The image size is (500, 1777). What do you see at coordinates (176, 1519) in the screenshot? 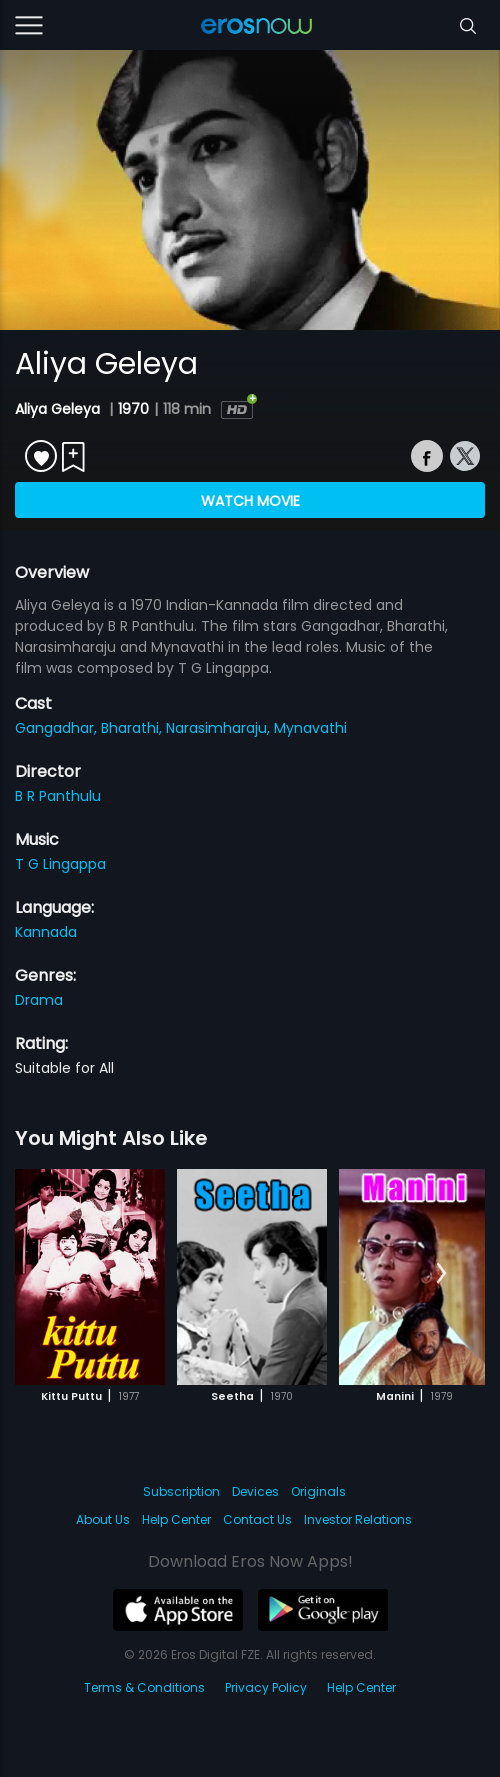
I see `Help Center` at bounding box center [176, 1519].